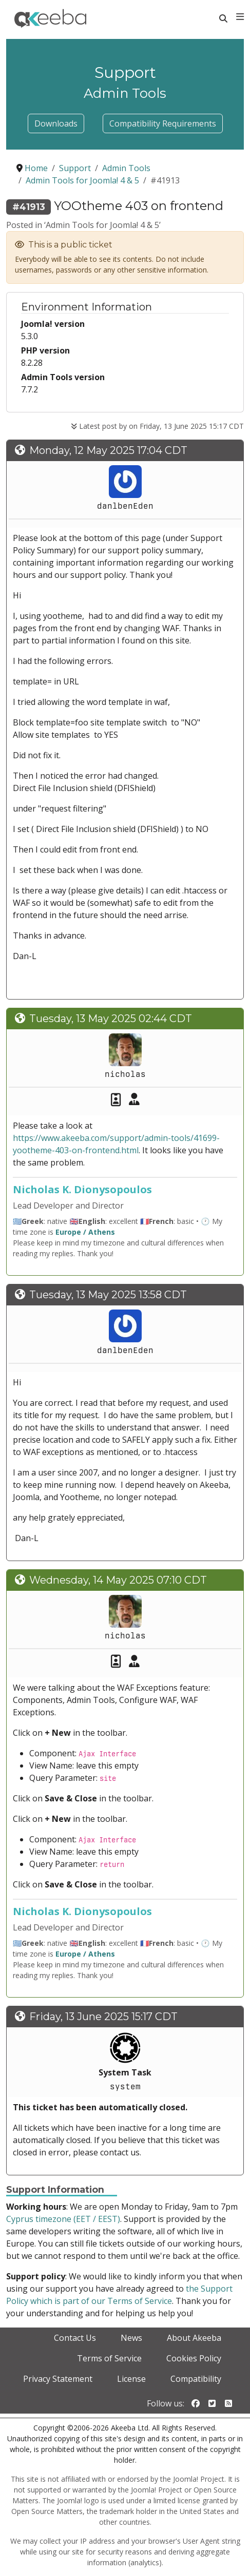  What do you see at coordinates (108, 450) in the screenshot?
I see `Monday, 12 May 2025 17:04 CDT` at bounding box center [108, 450].